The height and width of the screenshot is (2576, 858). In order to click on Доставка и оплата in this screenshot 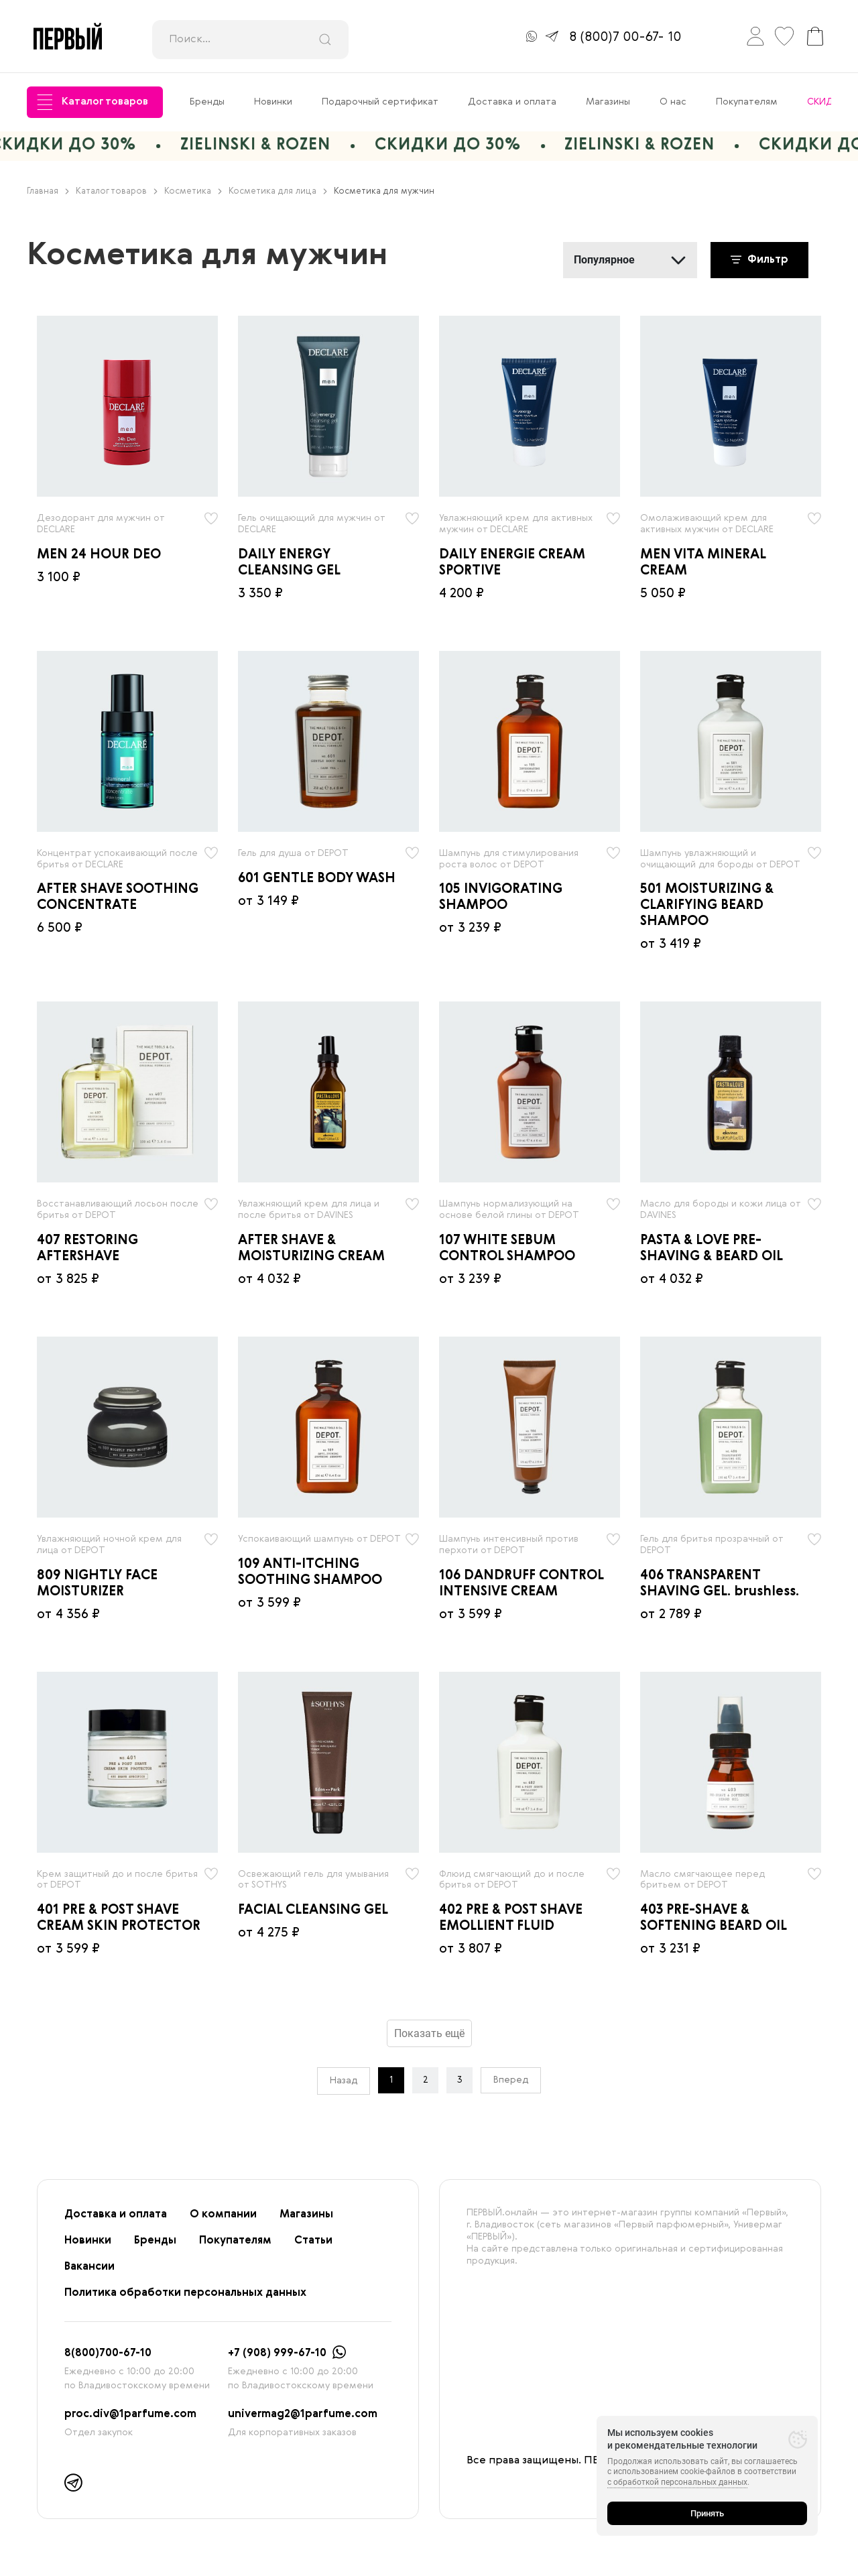, I will do `click(512, 102)`.